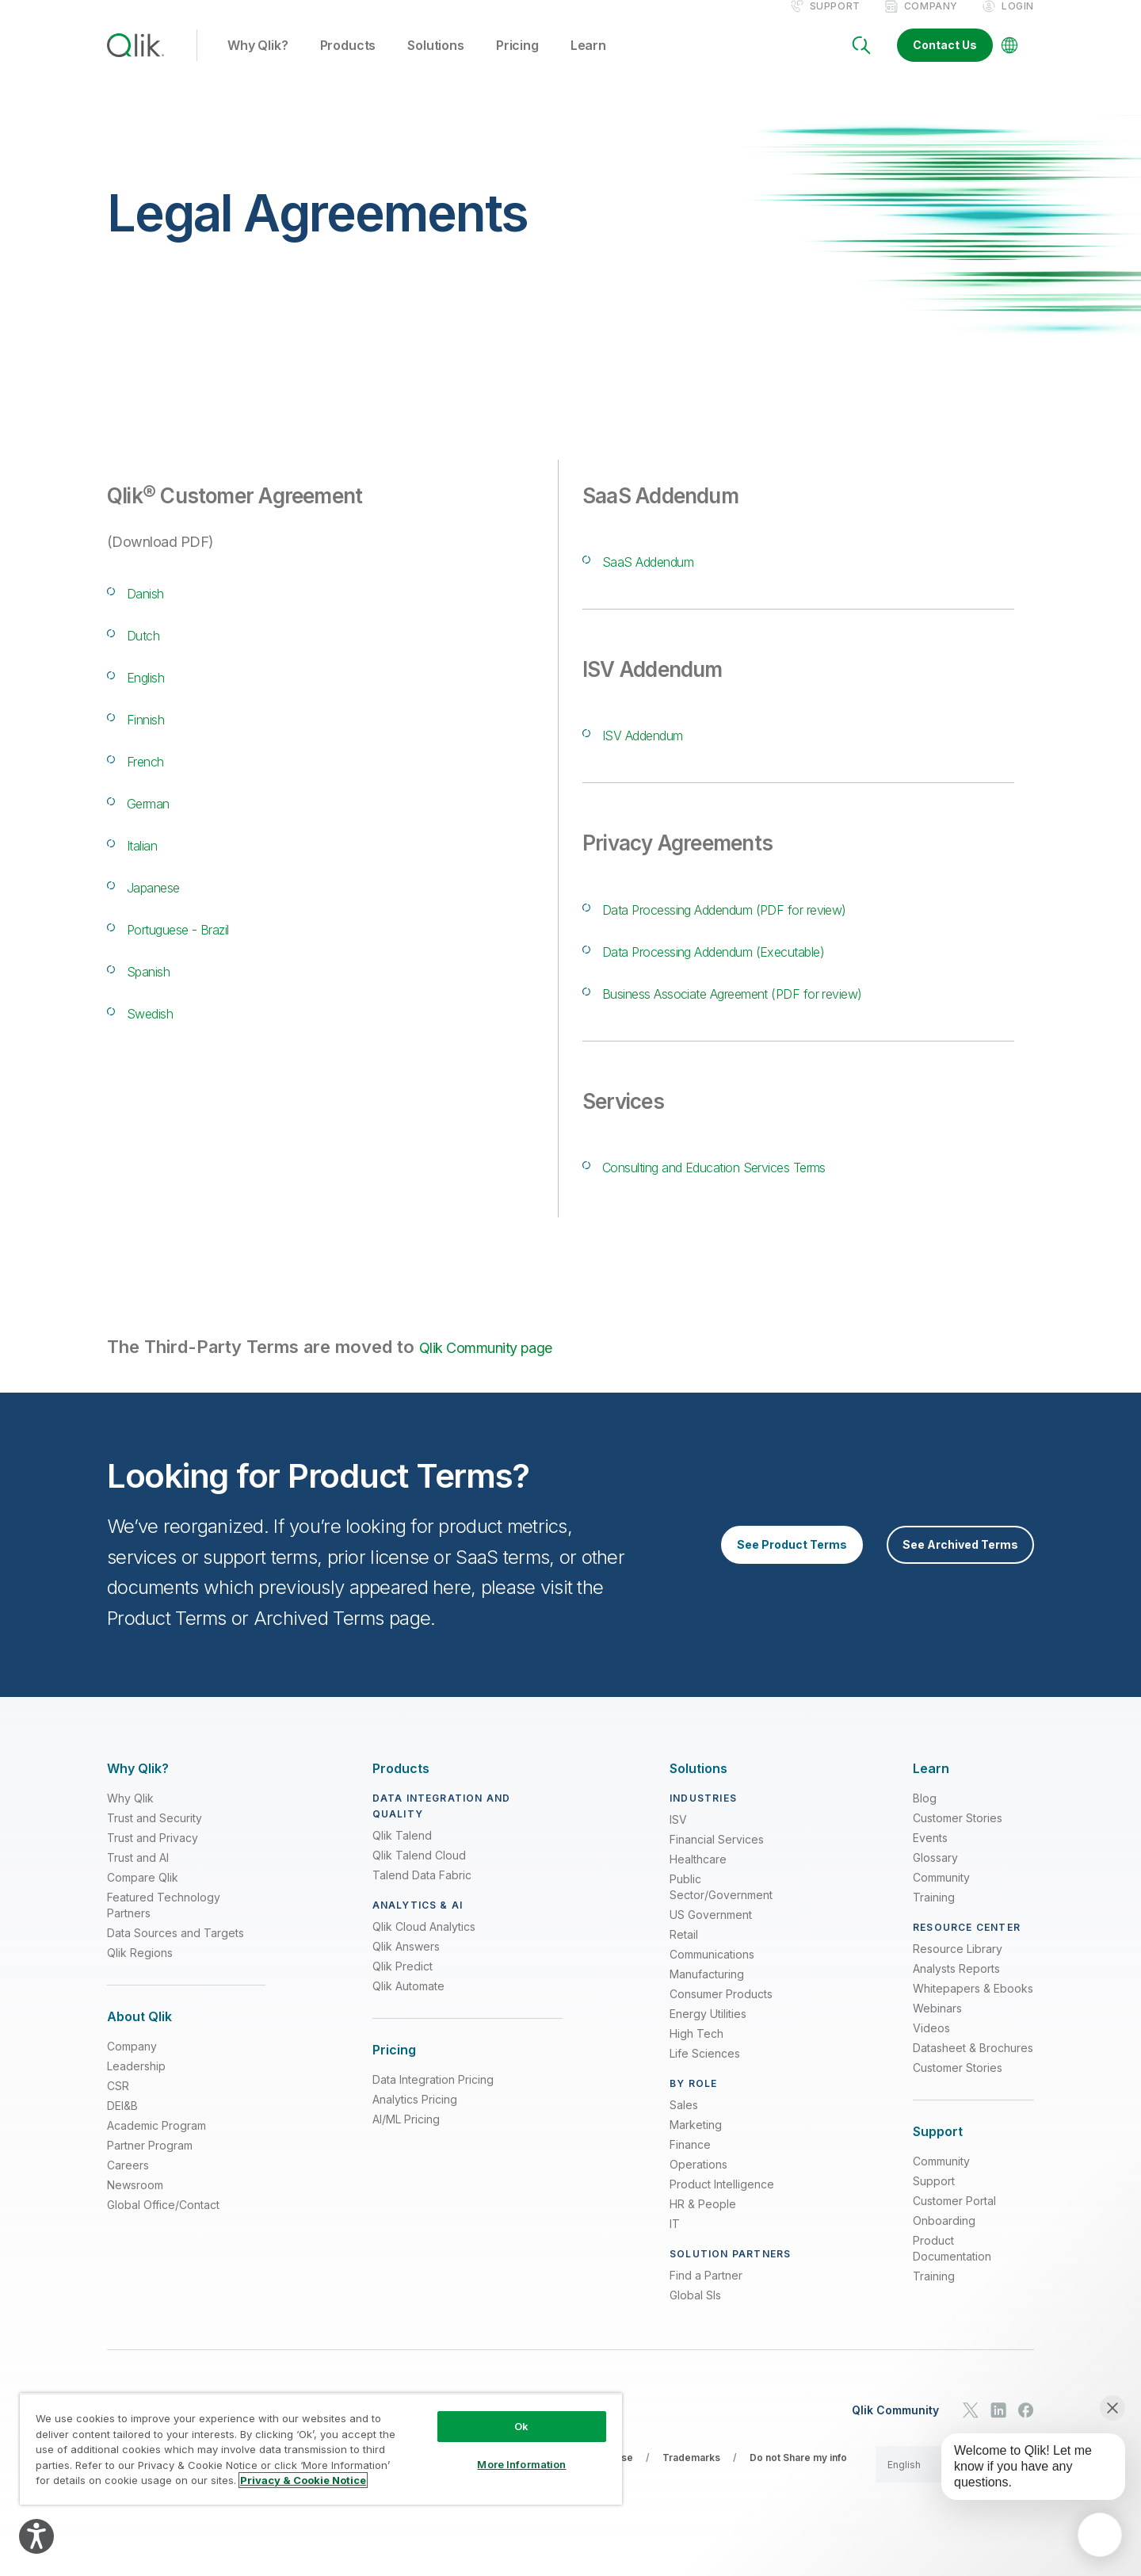  Describe the element at coordinates (303, 2480) in the screenshot. I see `Privacy & Cookie Notice [More information about your privacy, opens in a new tab]` at that location.